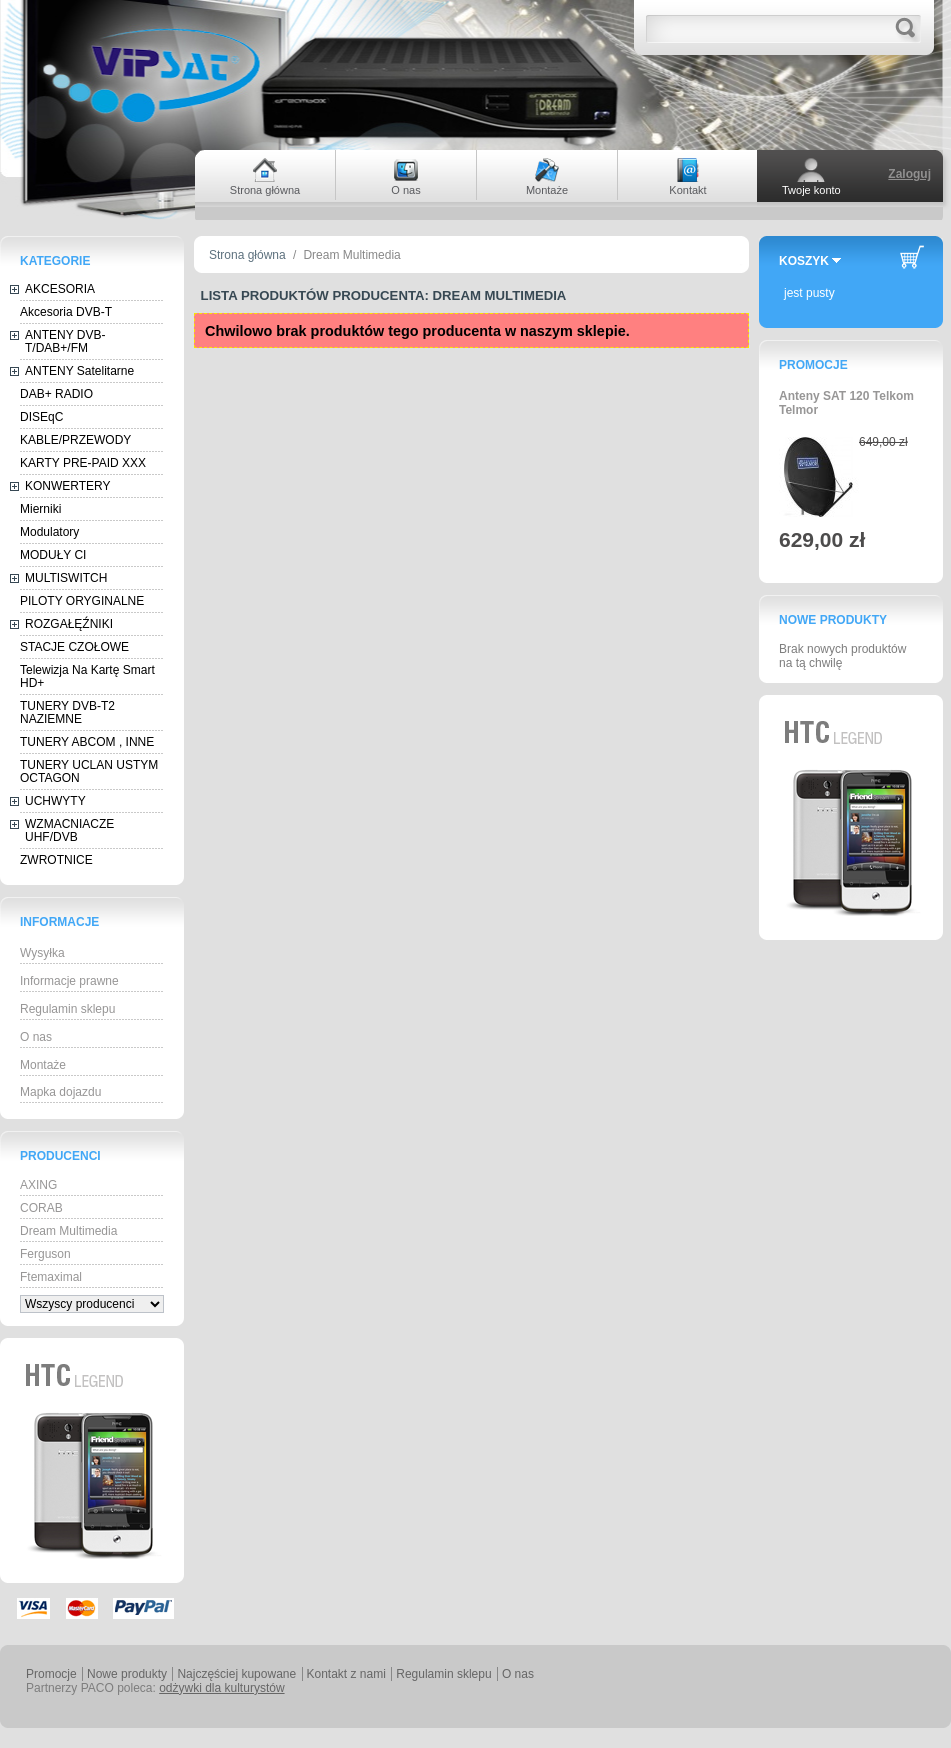  What do you see at coordinates (69, 981) in the screenshot?
I see `Informacje prawne` at bounding box center [69, 981].